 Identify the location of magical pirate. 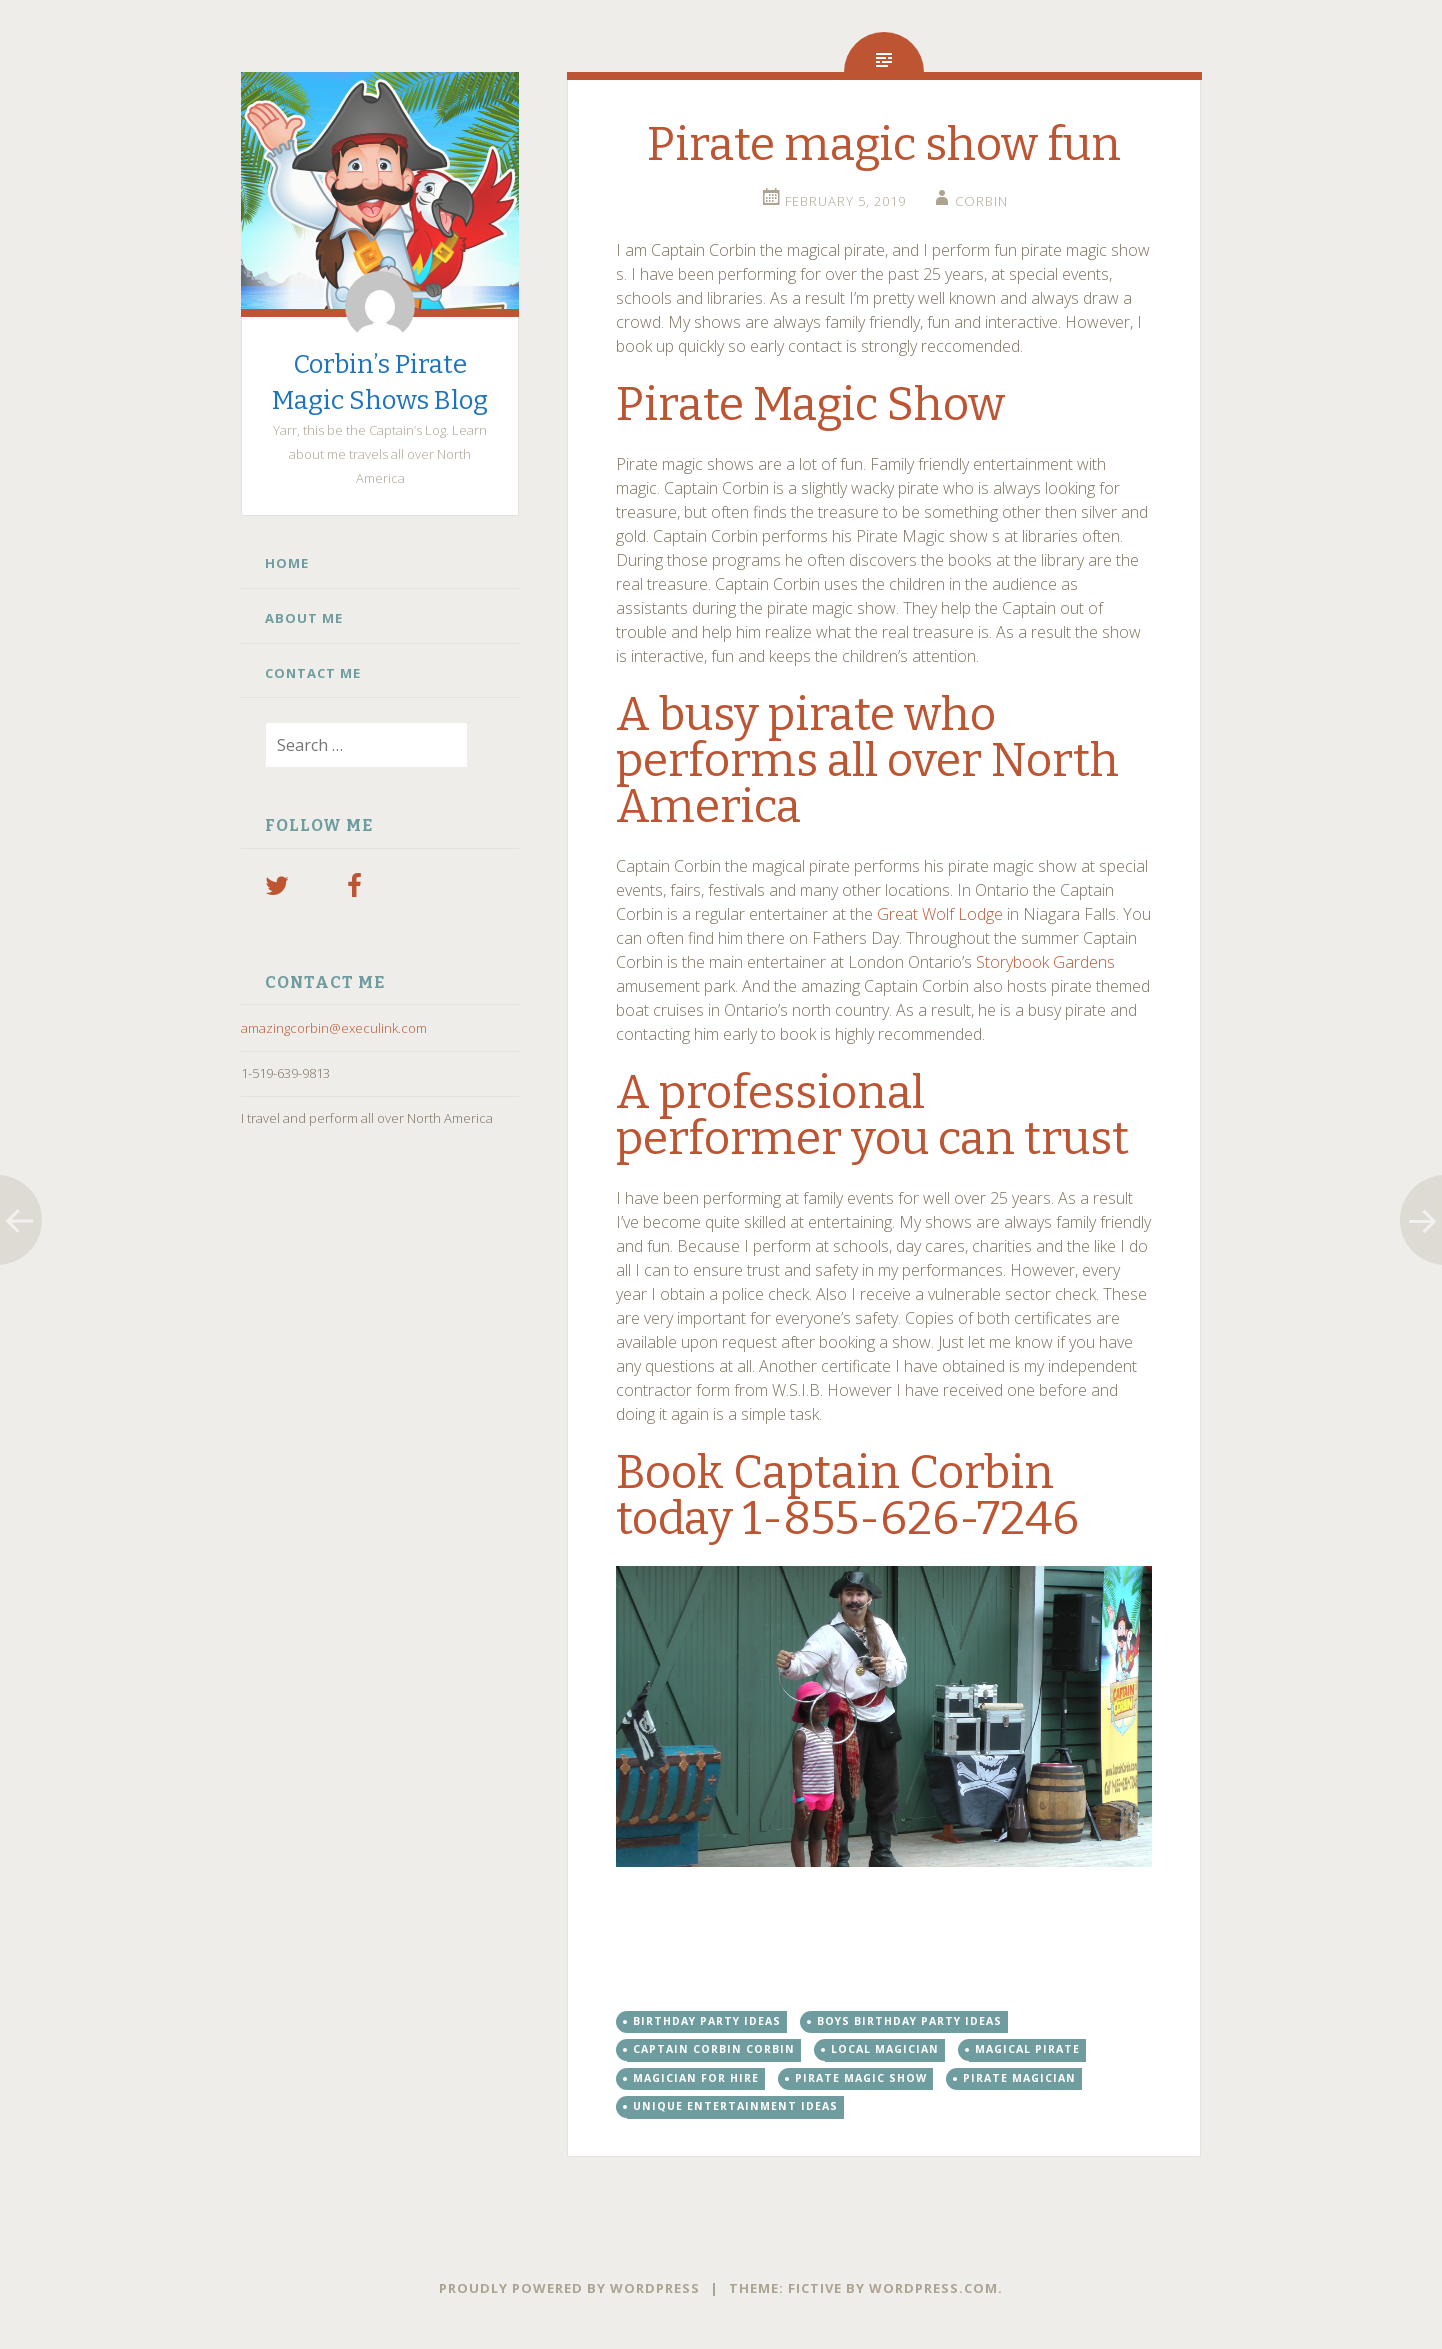
(1027, 2049).